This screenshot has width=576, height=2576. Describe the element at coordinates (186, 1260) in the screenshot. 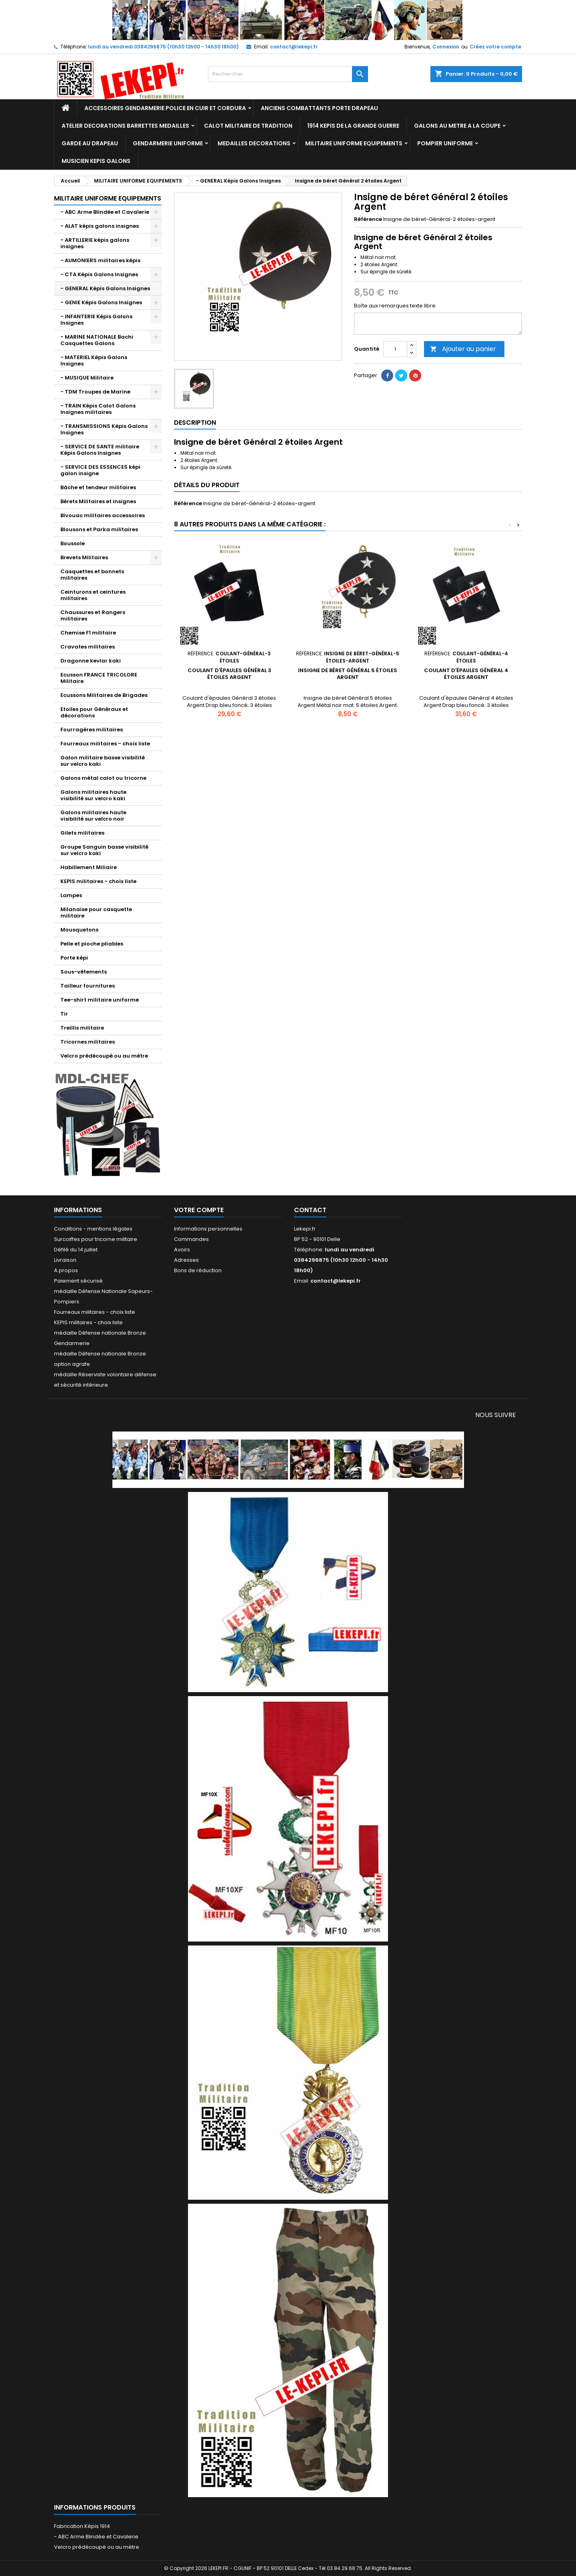

I see `Adresses` at that location.